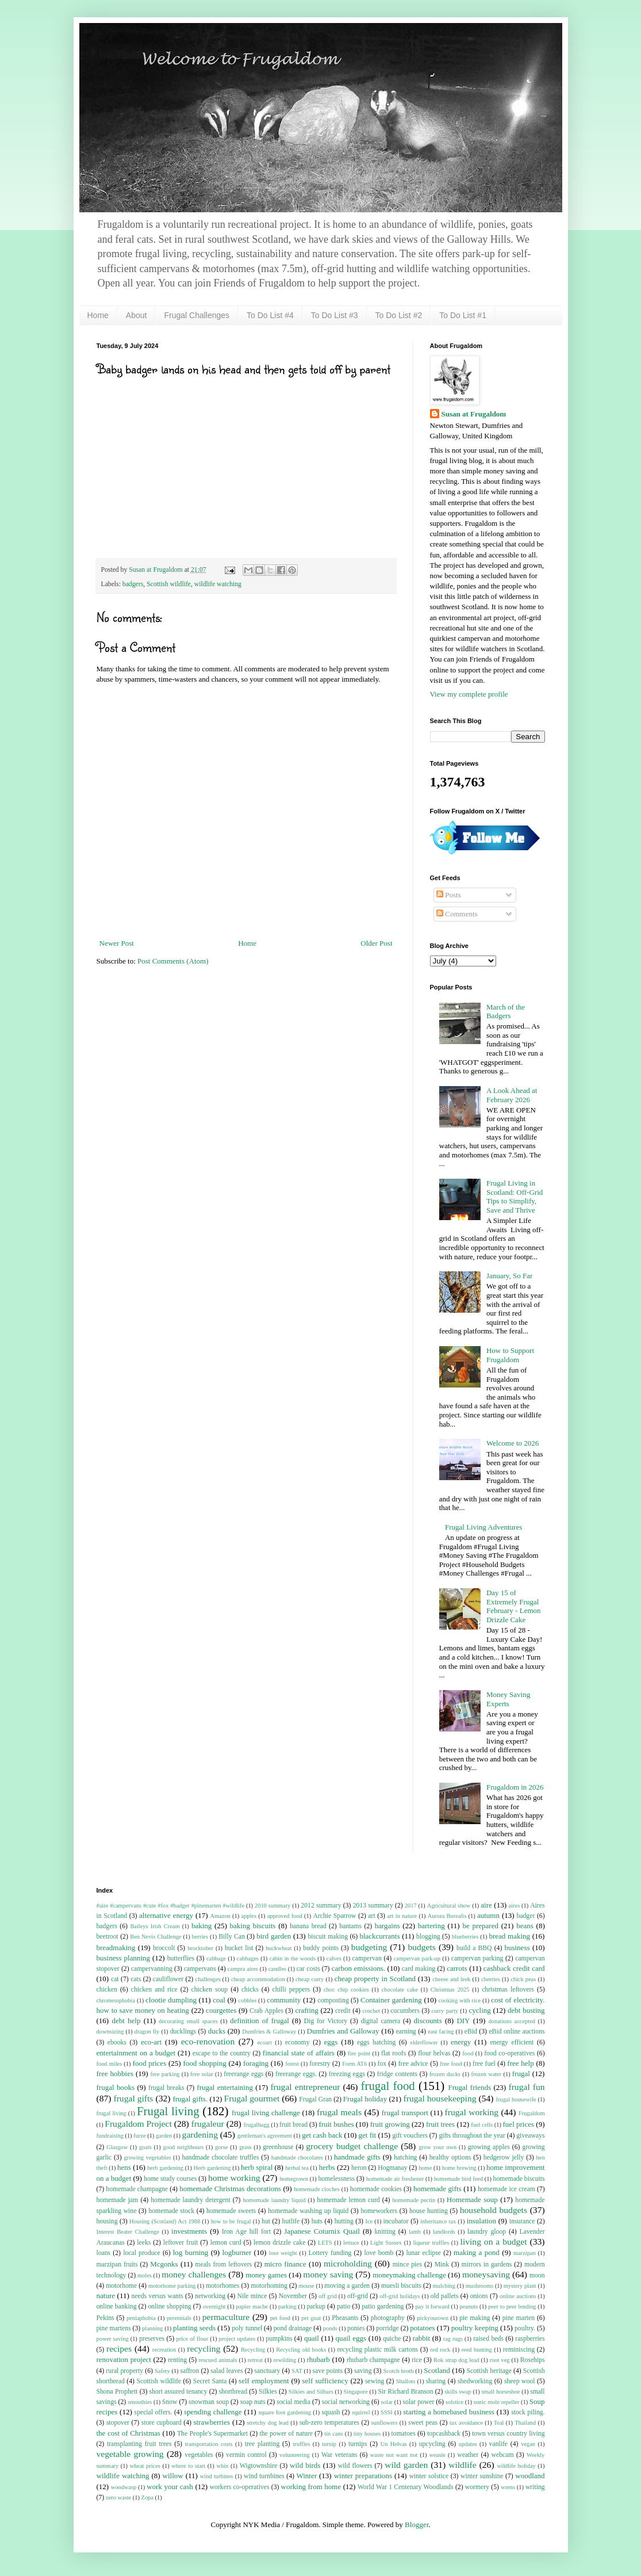  Describe the element at coordinates (519, 2124) in the screenshot. I see `fuel prices` at that location.